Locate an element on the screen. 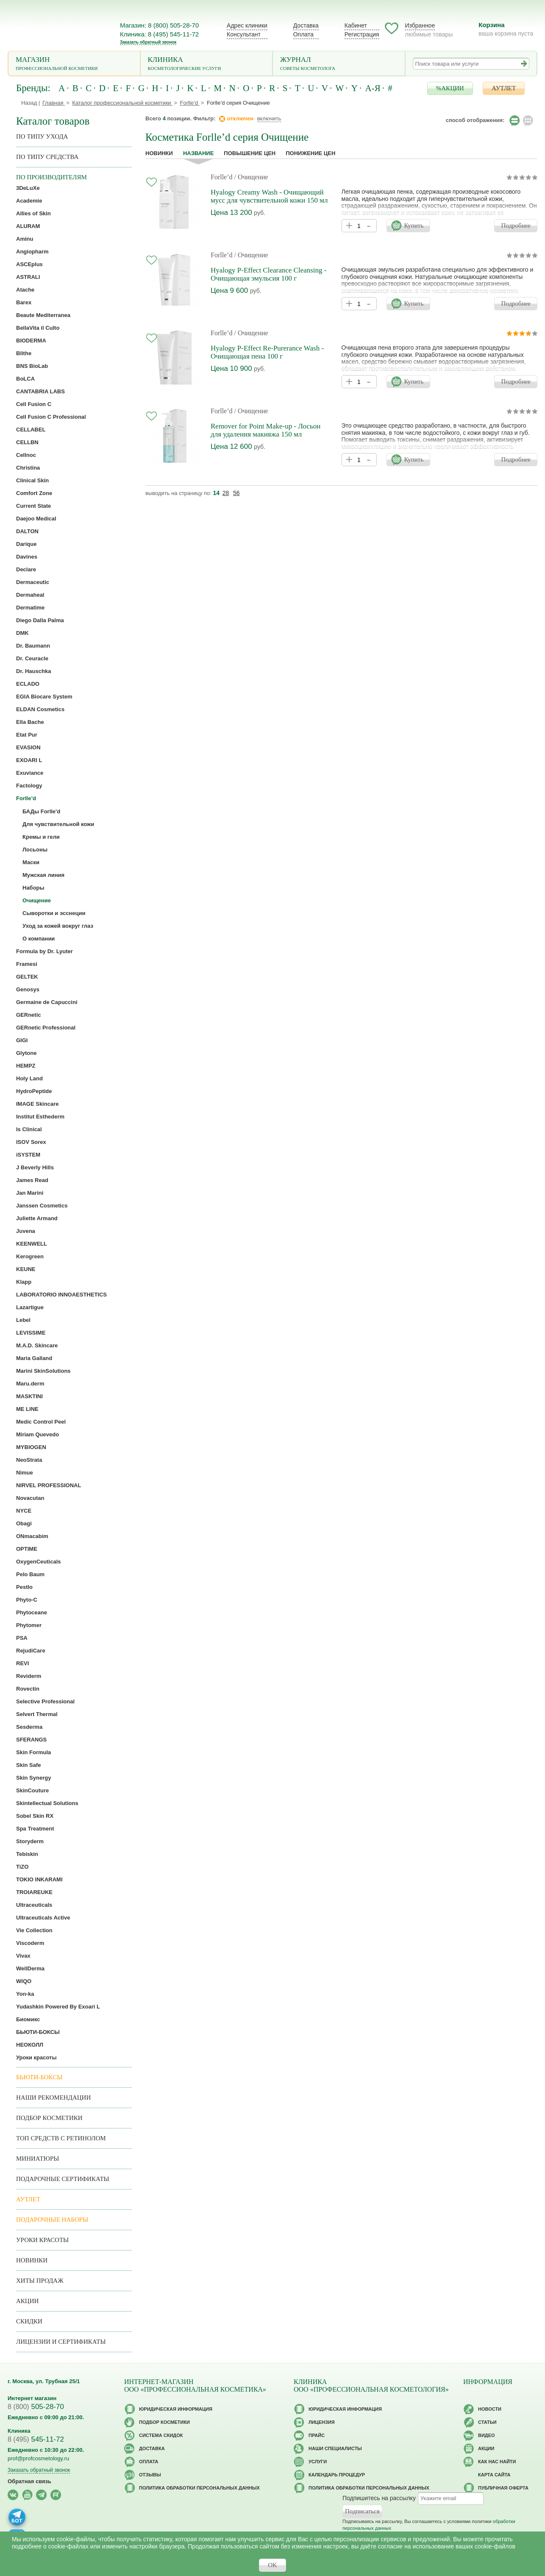  OxygenCeuticals is located at coordinates (38, 1561).